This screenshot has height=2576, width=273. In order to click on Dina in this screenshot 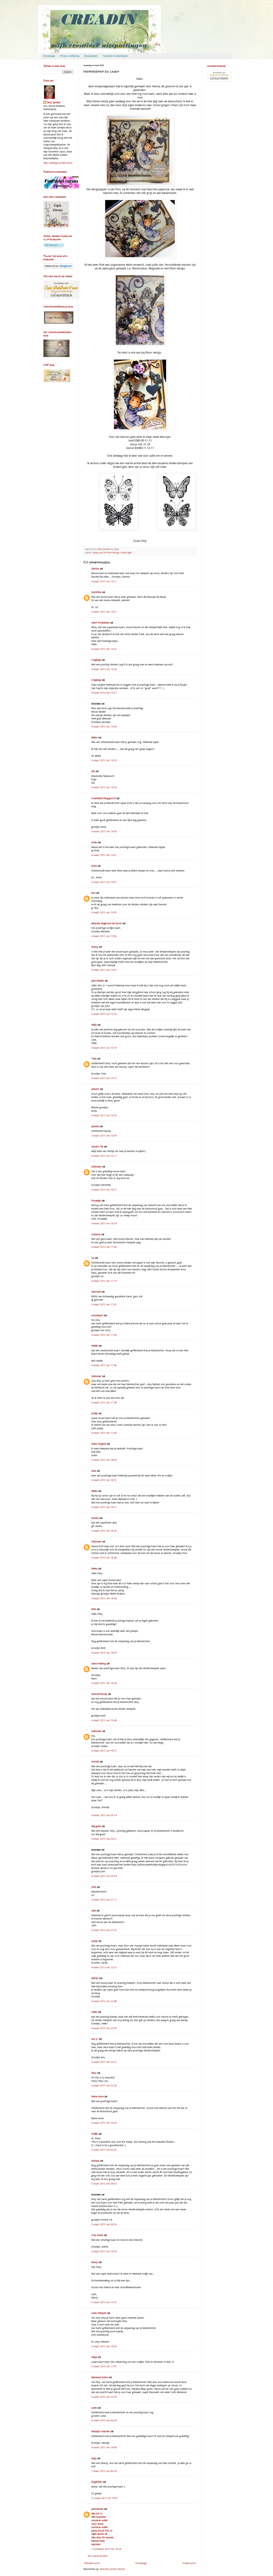, I will do `click(93, 1470)`.